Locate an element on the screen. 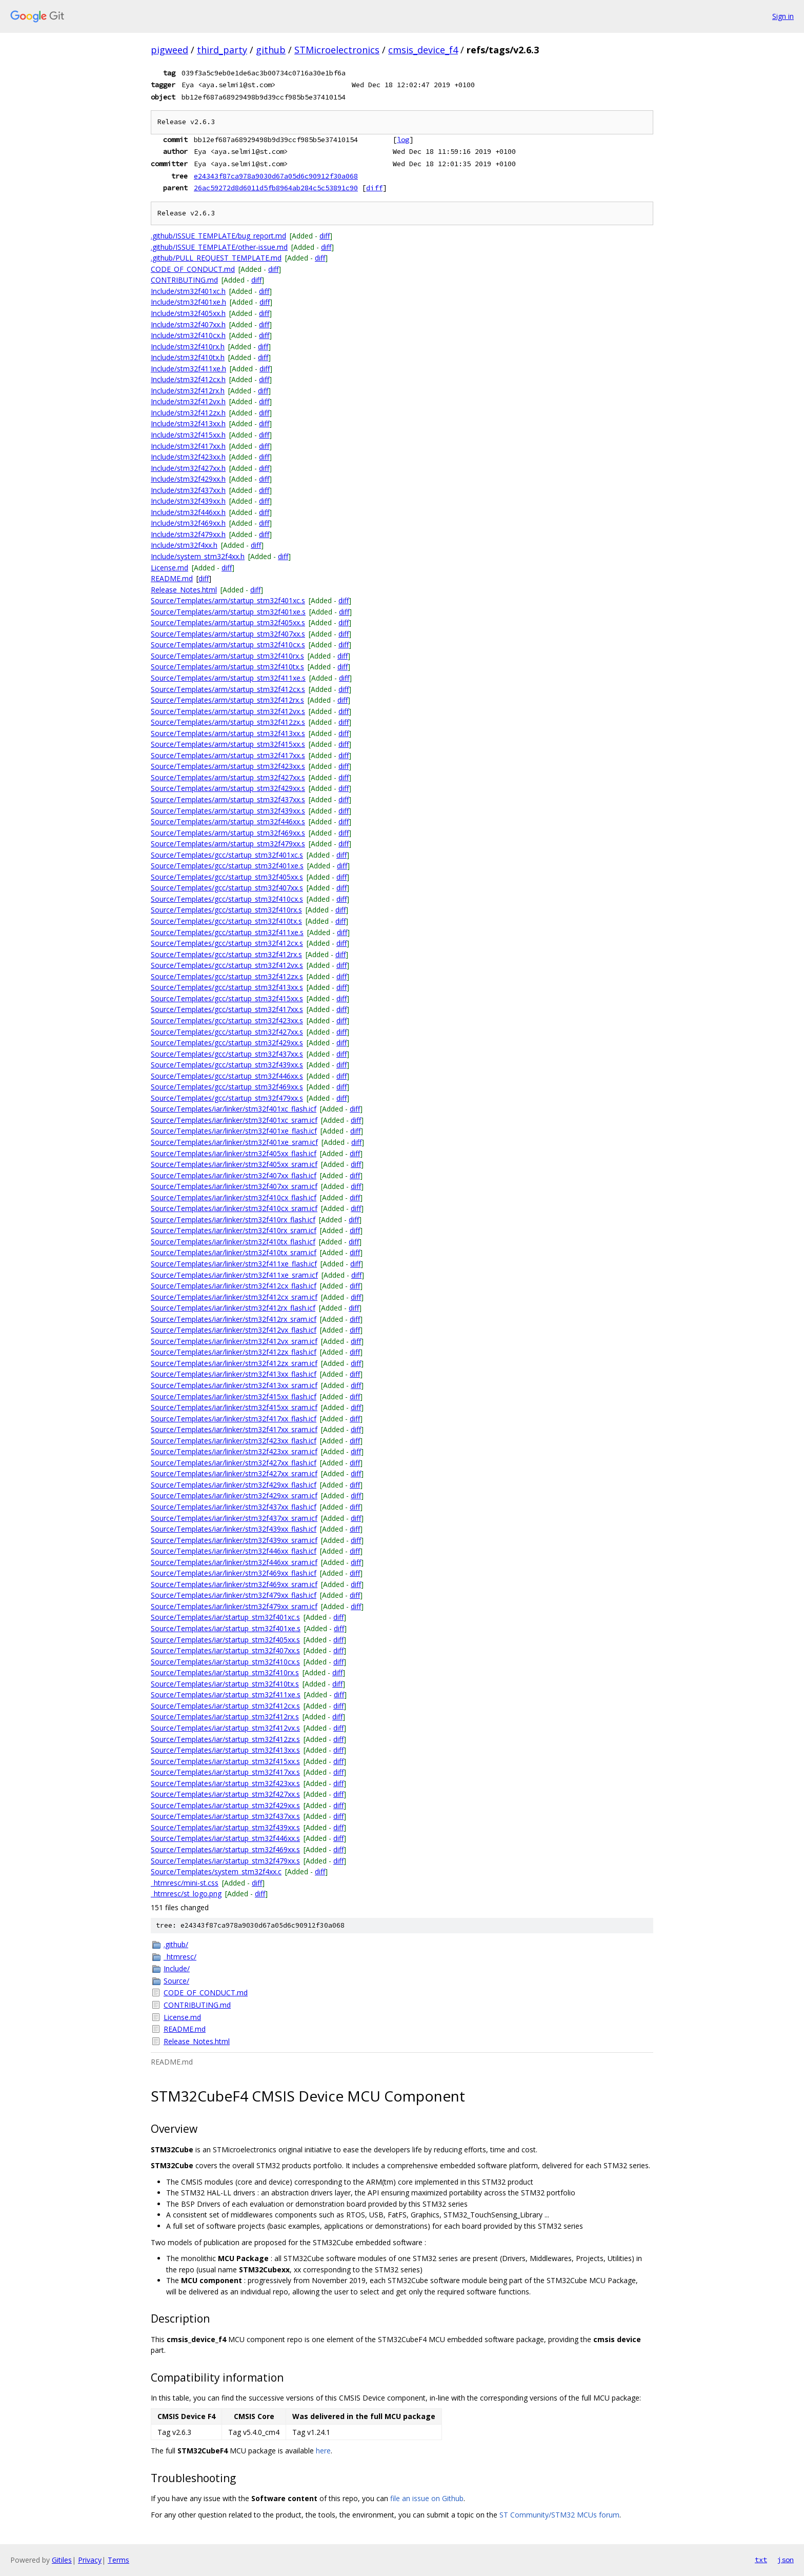 This screenshot has height=2576, width=804. Source/Templates/iar/startup_stm32f410cx.s is located at coordinates (225, 1662).